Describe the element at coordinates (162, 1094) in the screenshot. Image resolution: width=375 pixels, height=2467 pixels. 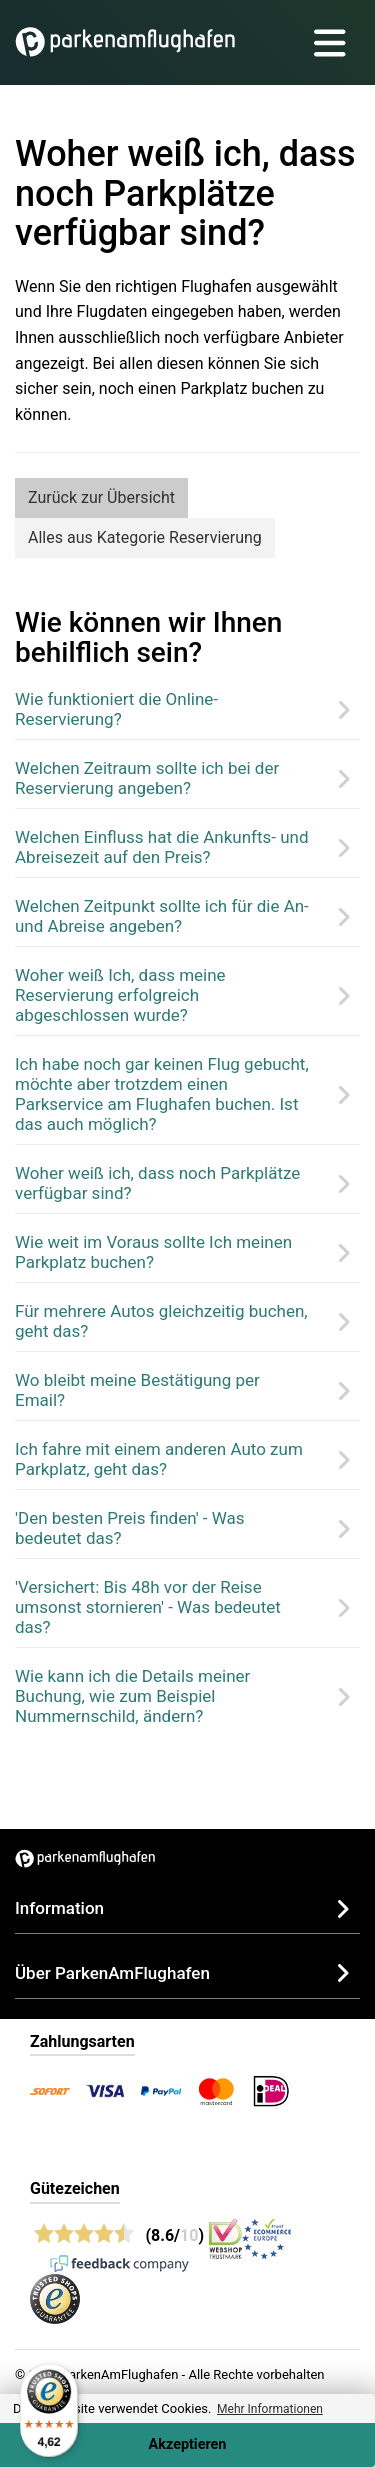
I see `Ich habe noch gar keinen Flug gebucht, möchte aber trotzdem einen Parkservice am Flughafen buchen. Ist das auch möglich?` at that location.